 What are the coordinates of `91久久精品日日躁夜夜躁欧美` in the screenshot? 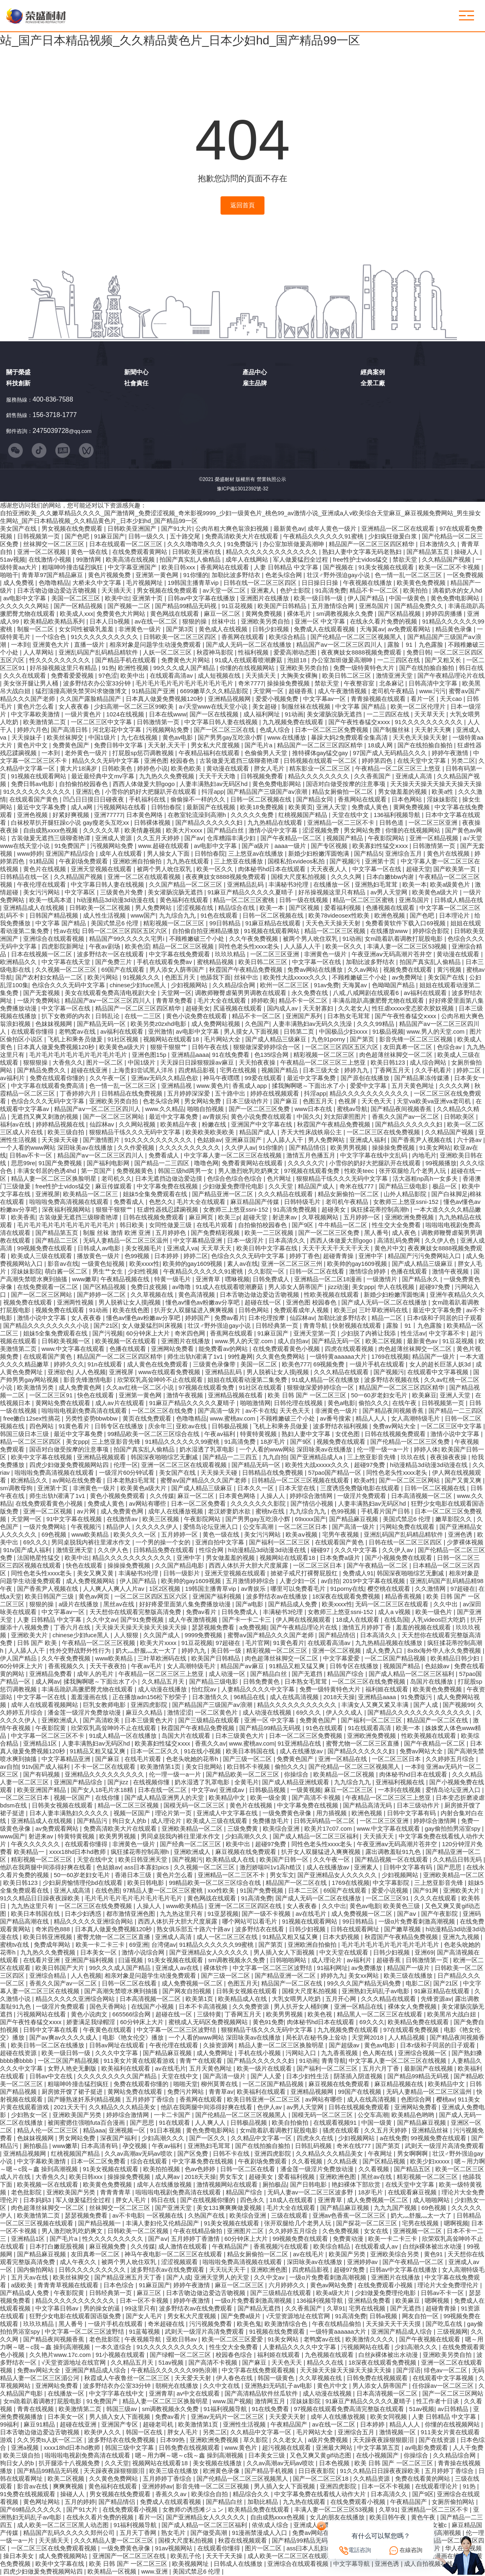 It's located at (40, 1898).